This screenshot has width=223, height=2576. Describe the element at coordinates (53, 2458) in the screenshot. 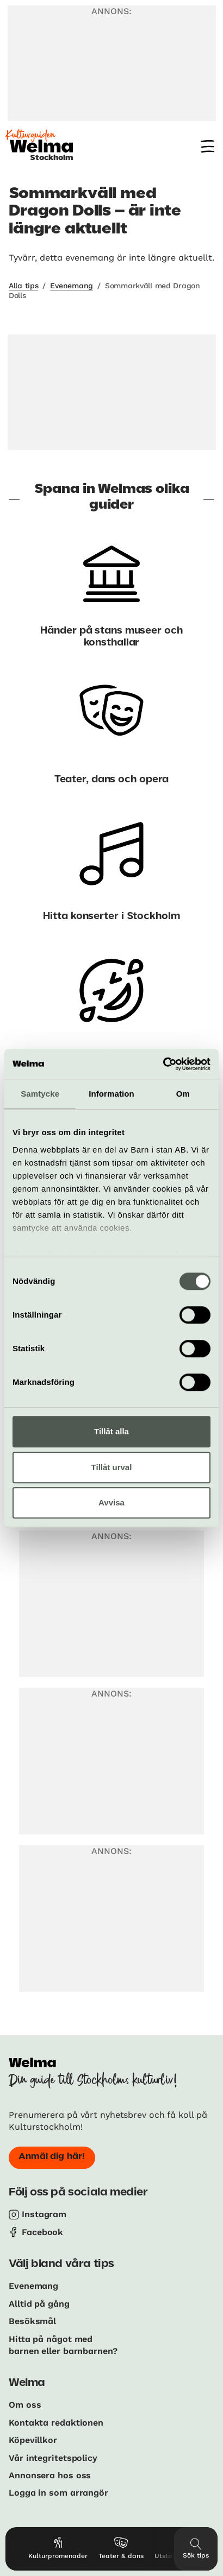

I see `Vår integritetspolicy` at that location.